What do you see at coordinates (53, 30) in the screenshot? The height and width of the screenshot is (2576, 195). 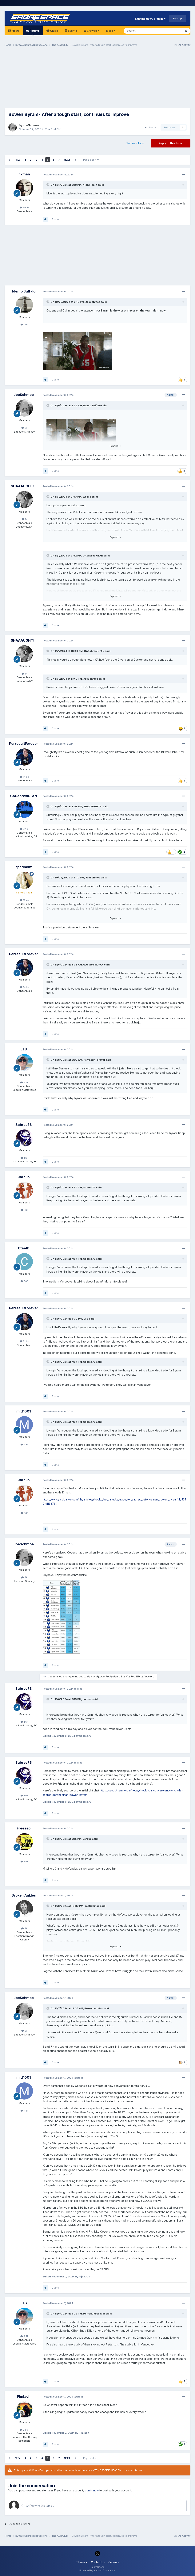 I see `Clubs` at bounding box center [53, 30].